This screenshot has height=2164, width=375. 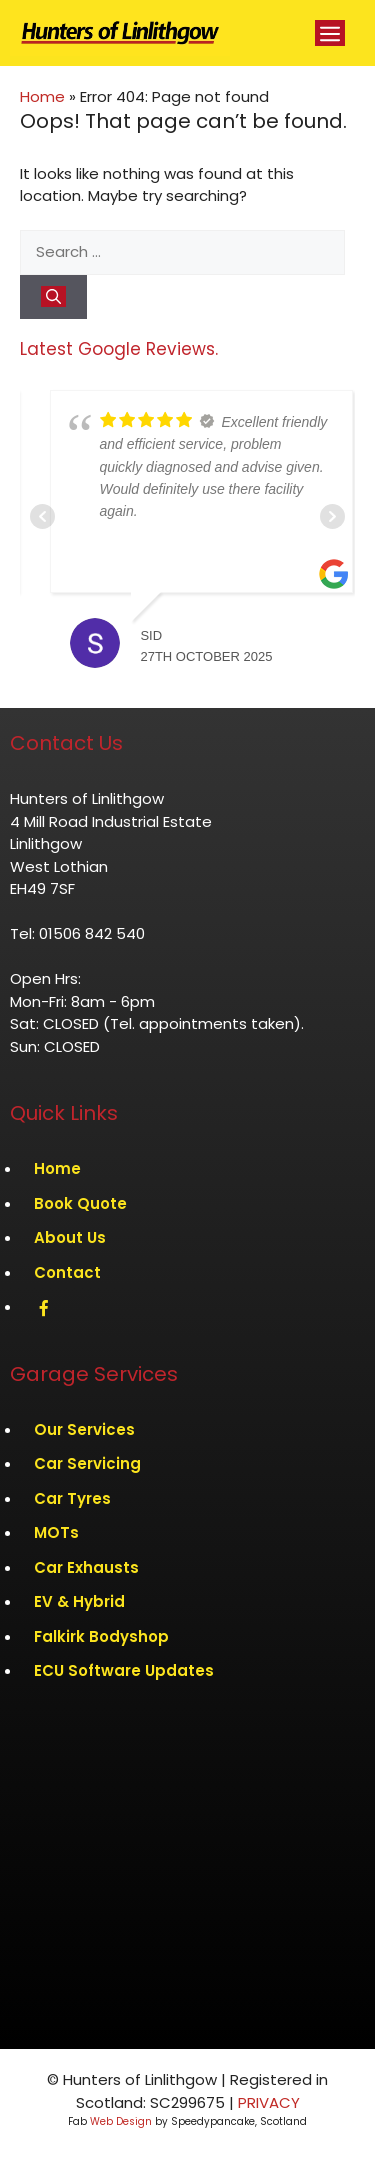 What do you see at coordinates (84, 1429) in the screenshot?
I see `Our Services` at bounding box center [84, 1429].